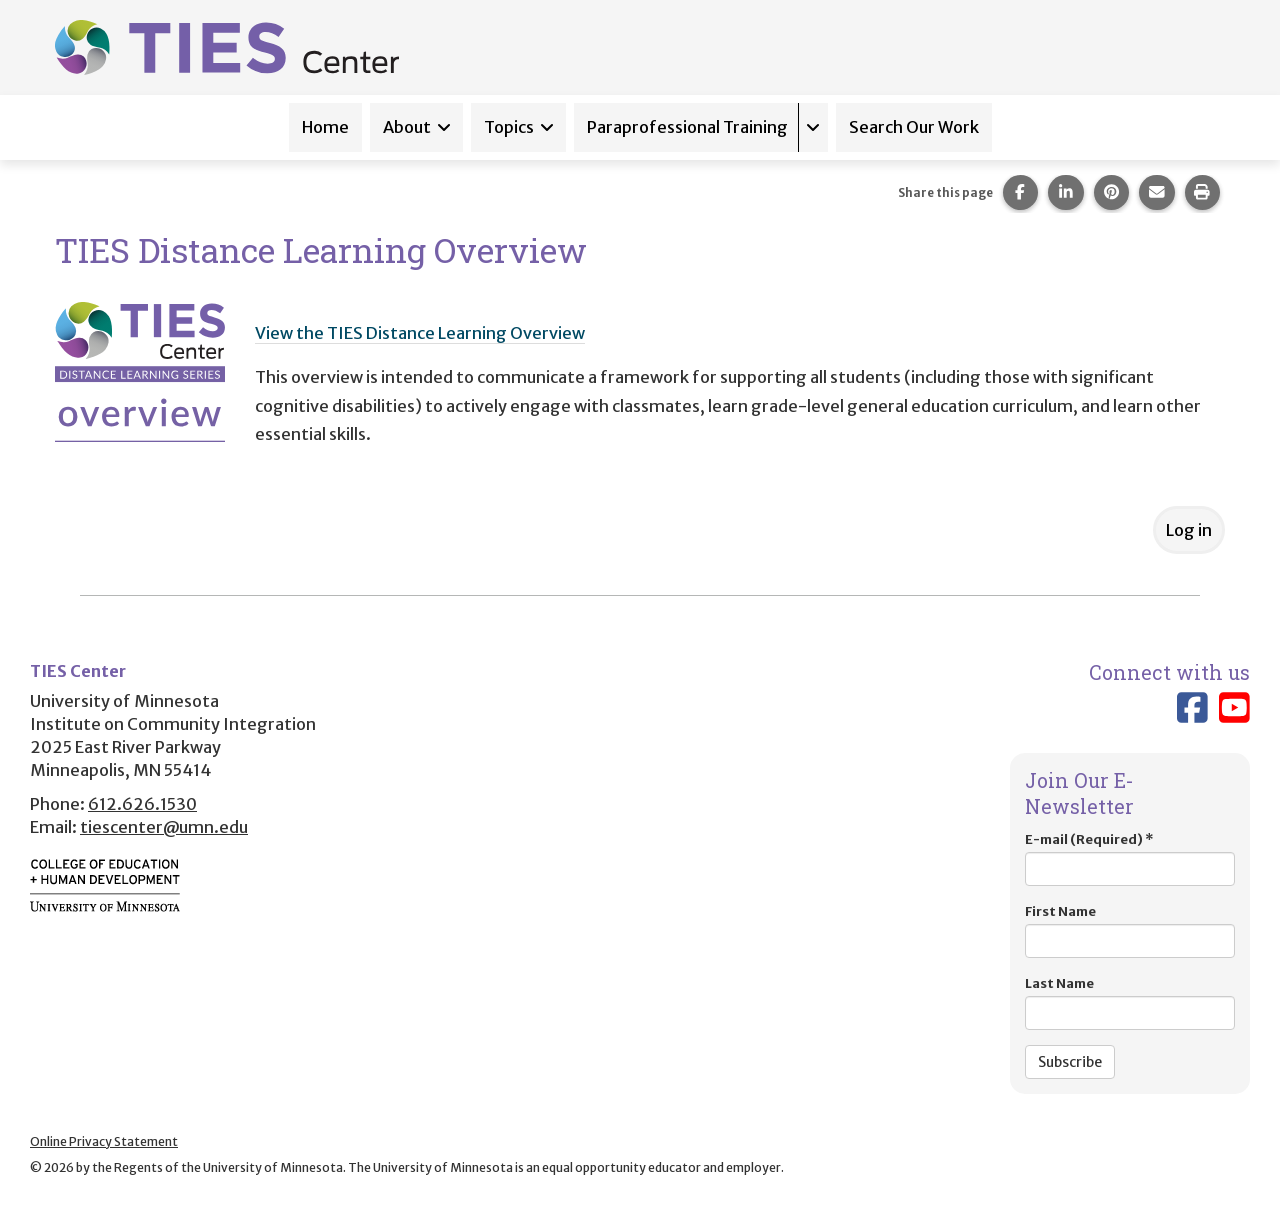 Image resolution: width=1280 pixels, height=1216 pixels. Describe the element at coordinates (1130, 930) in the screenshot. I see `First Name` at that location.